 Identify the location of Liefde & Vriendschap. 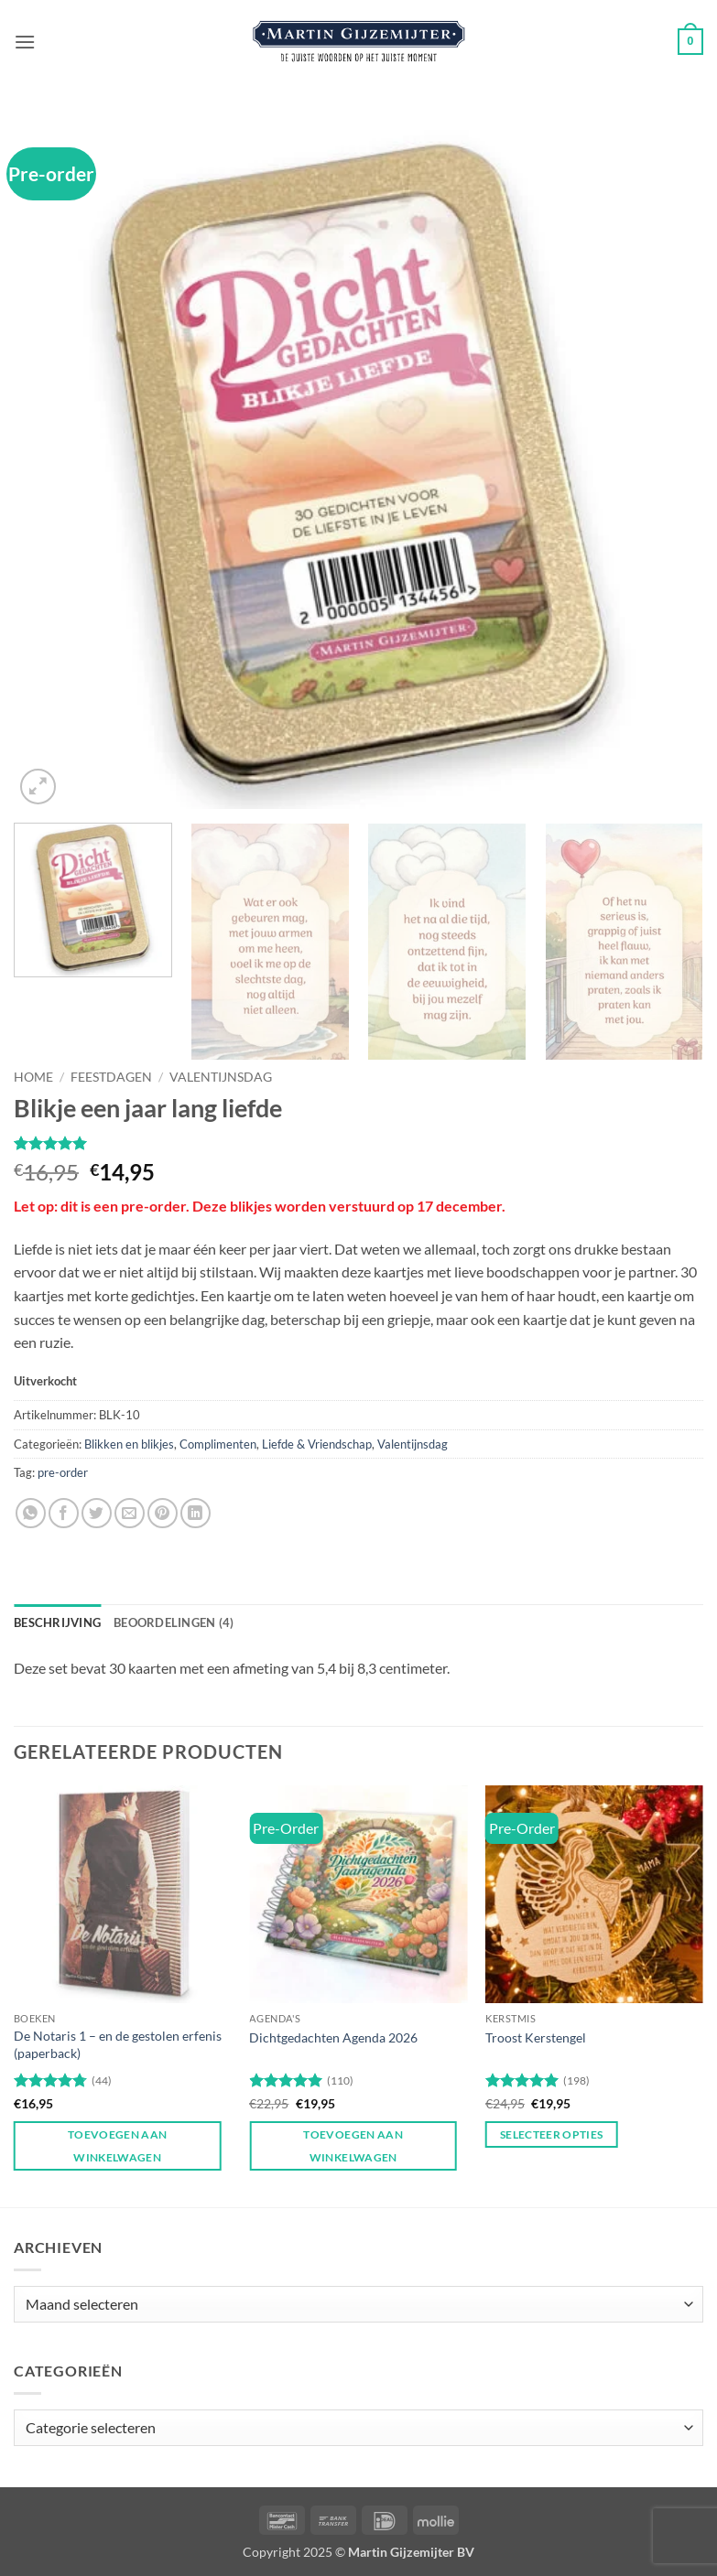
(317, 1444).